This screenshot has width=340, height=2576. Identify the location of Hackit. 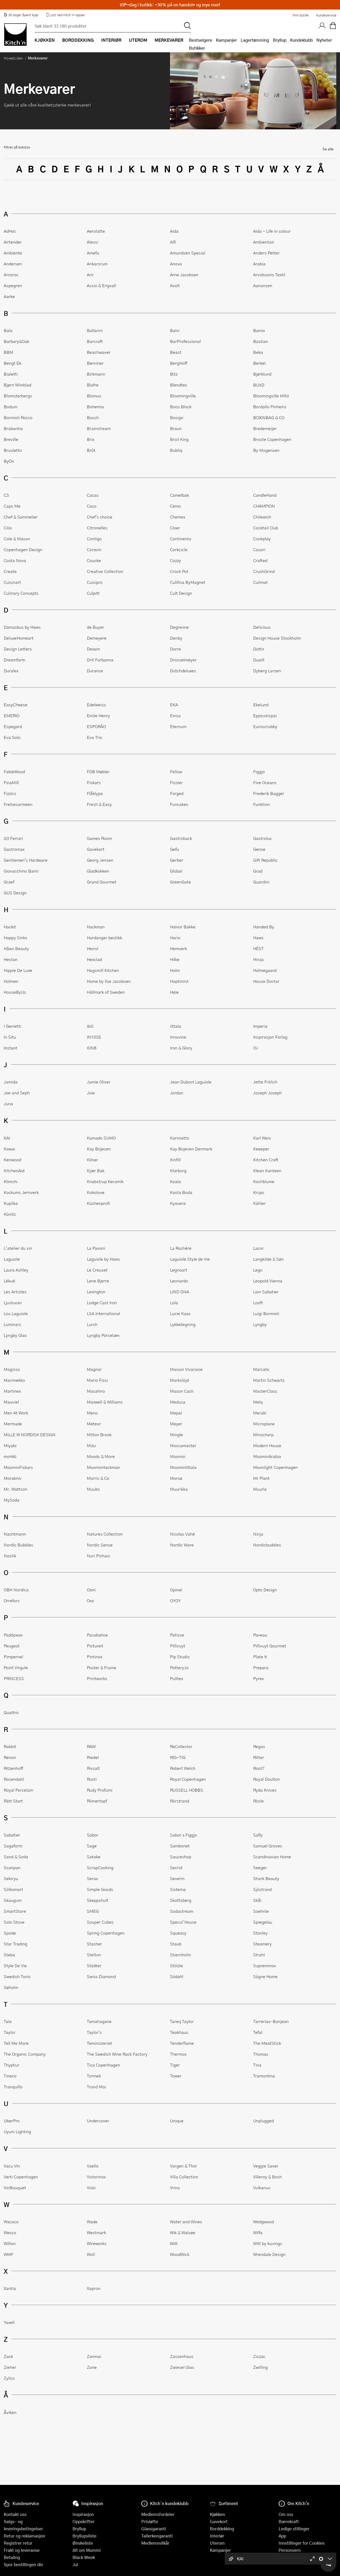
(10, 927).